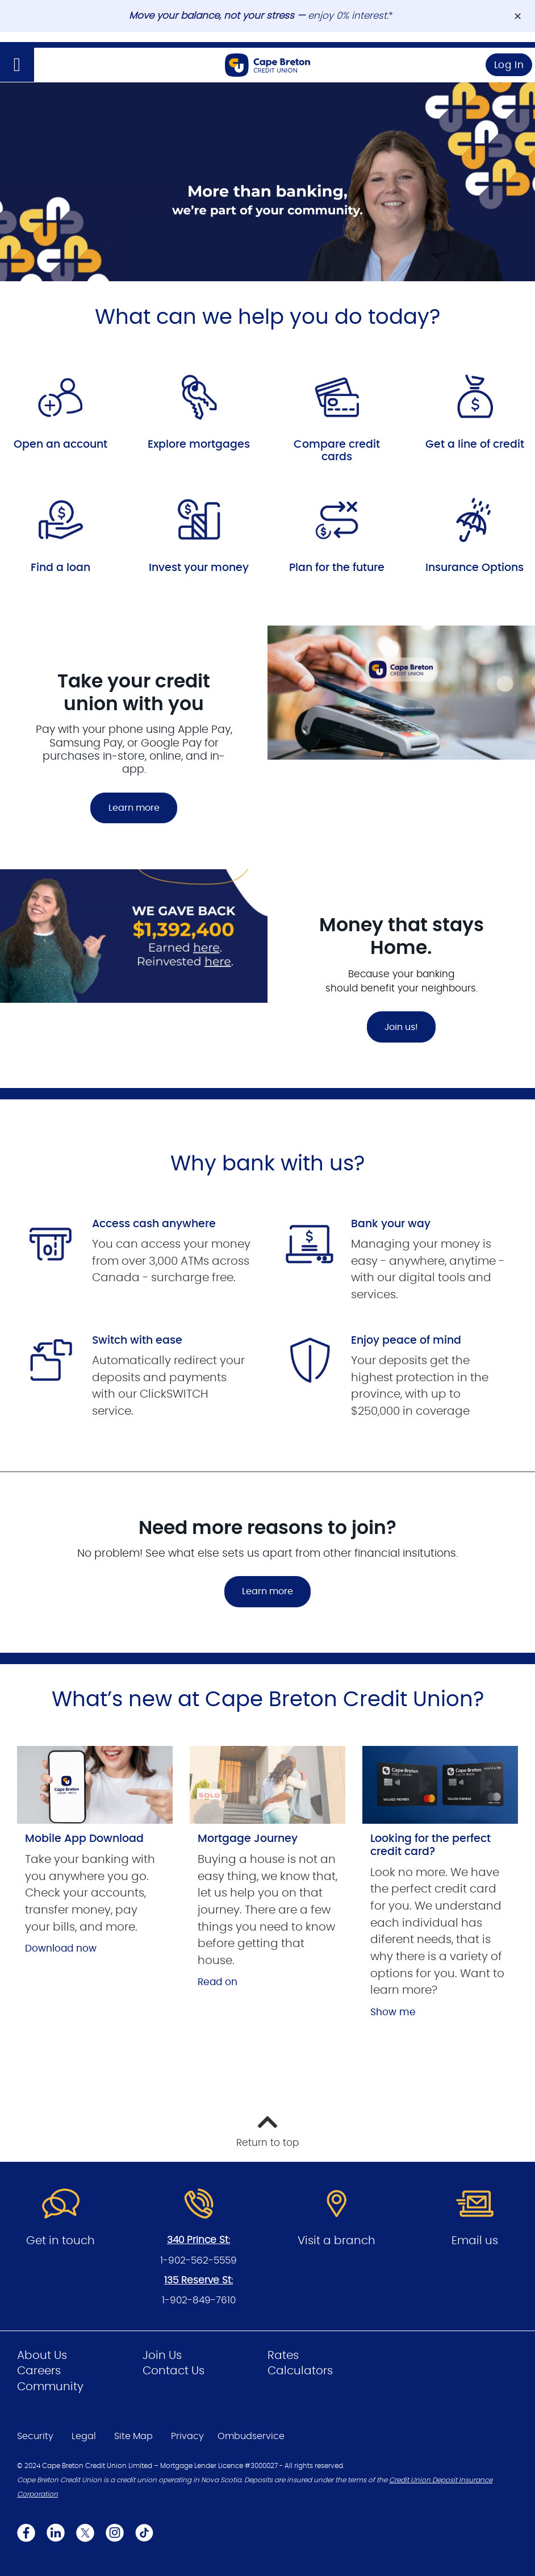 The height and width of the screenshot is (2576, 535). I want to click on 1-902-562-5559, so click(198, 2260).